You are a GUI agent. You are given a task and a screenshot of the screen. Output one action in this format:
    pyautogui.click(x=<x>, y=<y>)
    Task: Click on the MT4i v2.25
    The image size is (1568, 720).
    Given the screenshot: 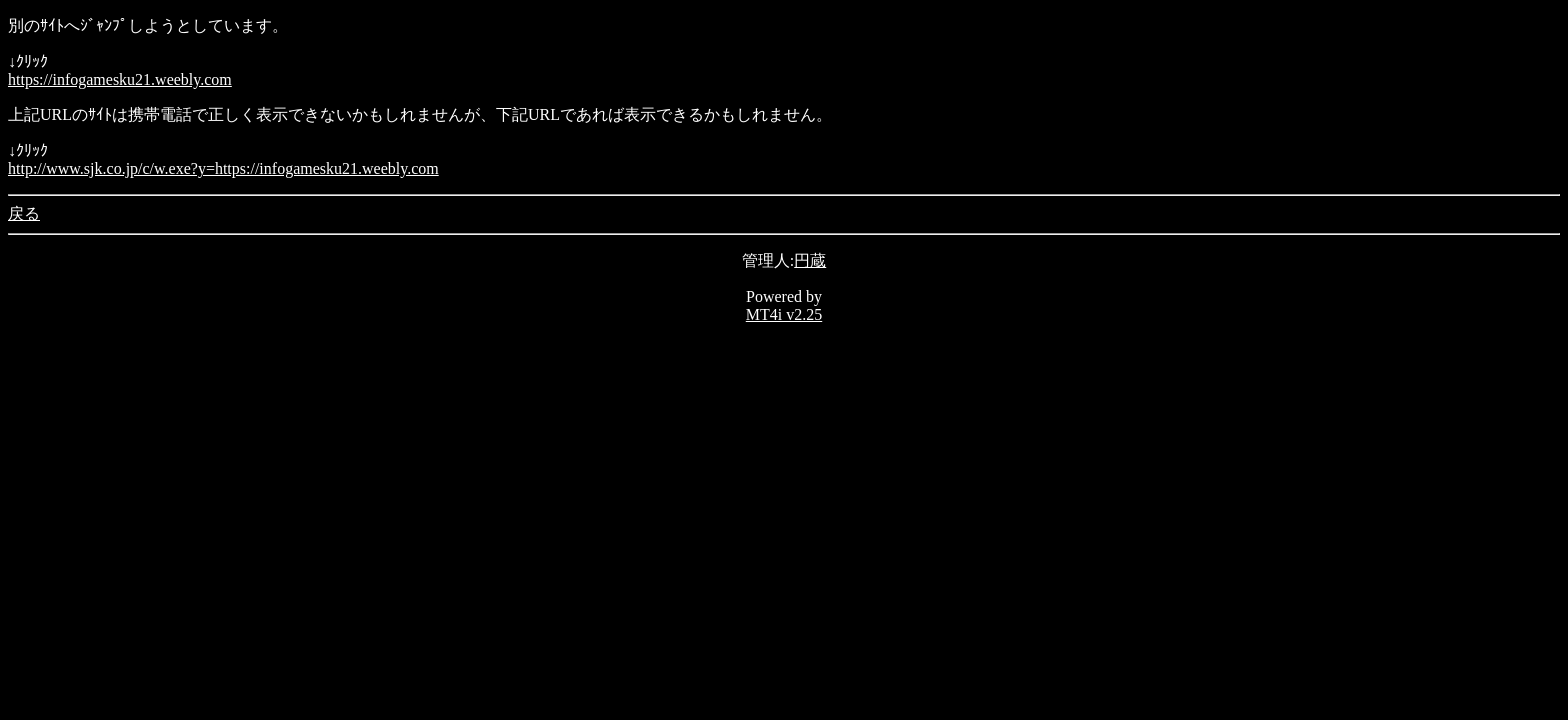 What is the action you would take?
    pyautogui.click(x=784, y=314)
    